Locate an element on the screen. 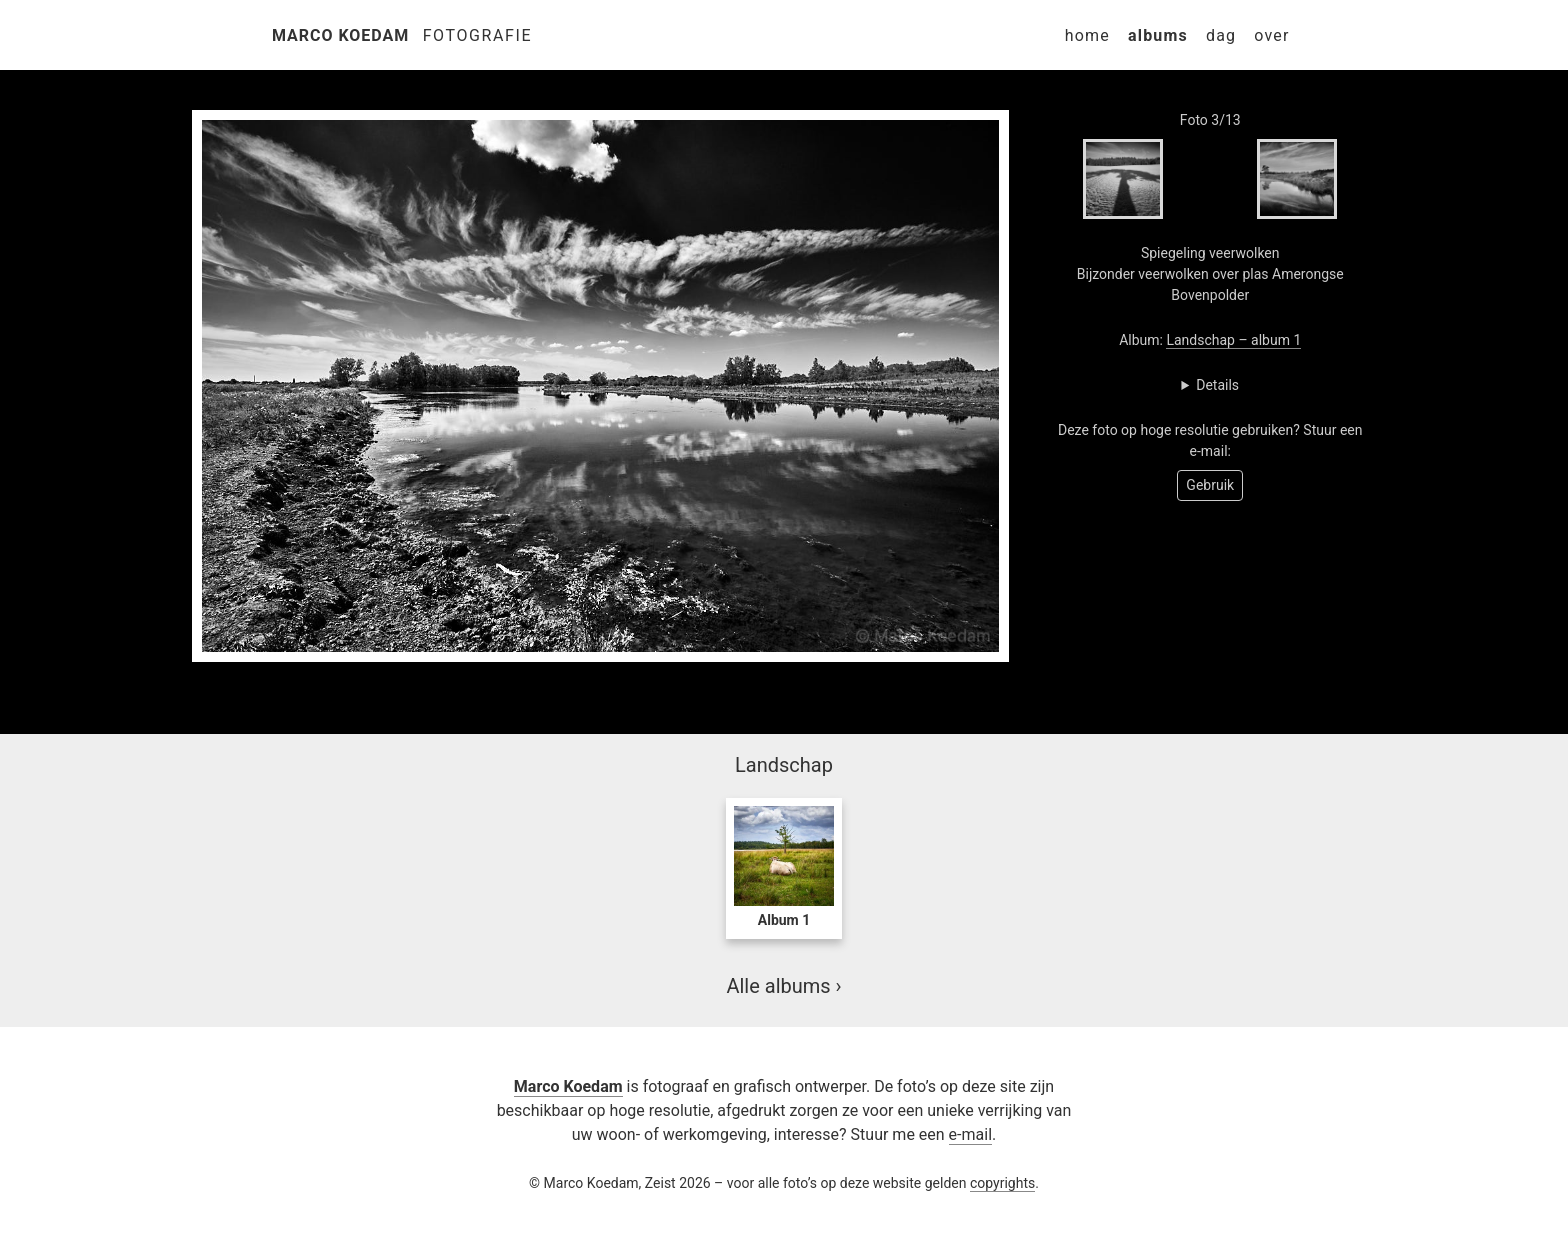 This screenshot has width=1568, height=1243. e-mail is located at coordinates (970, 1134).